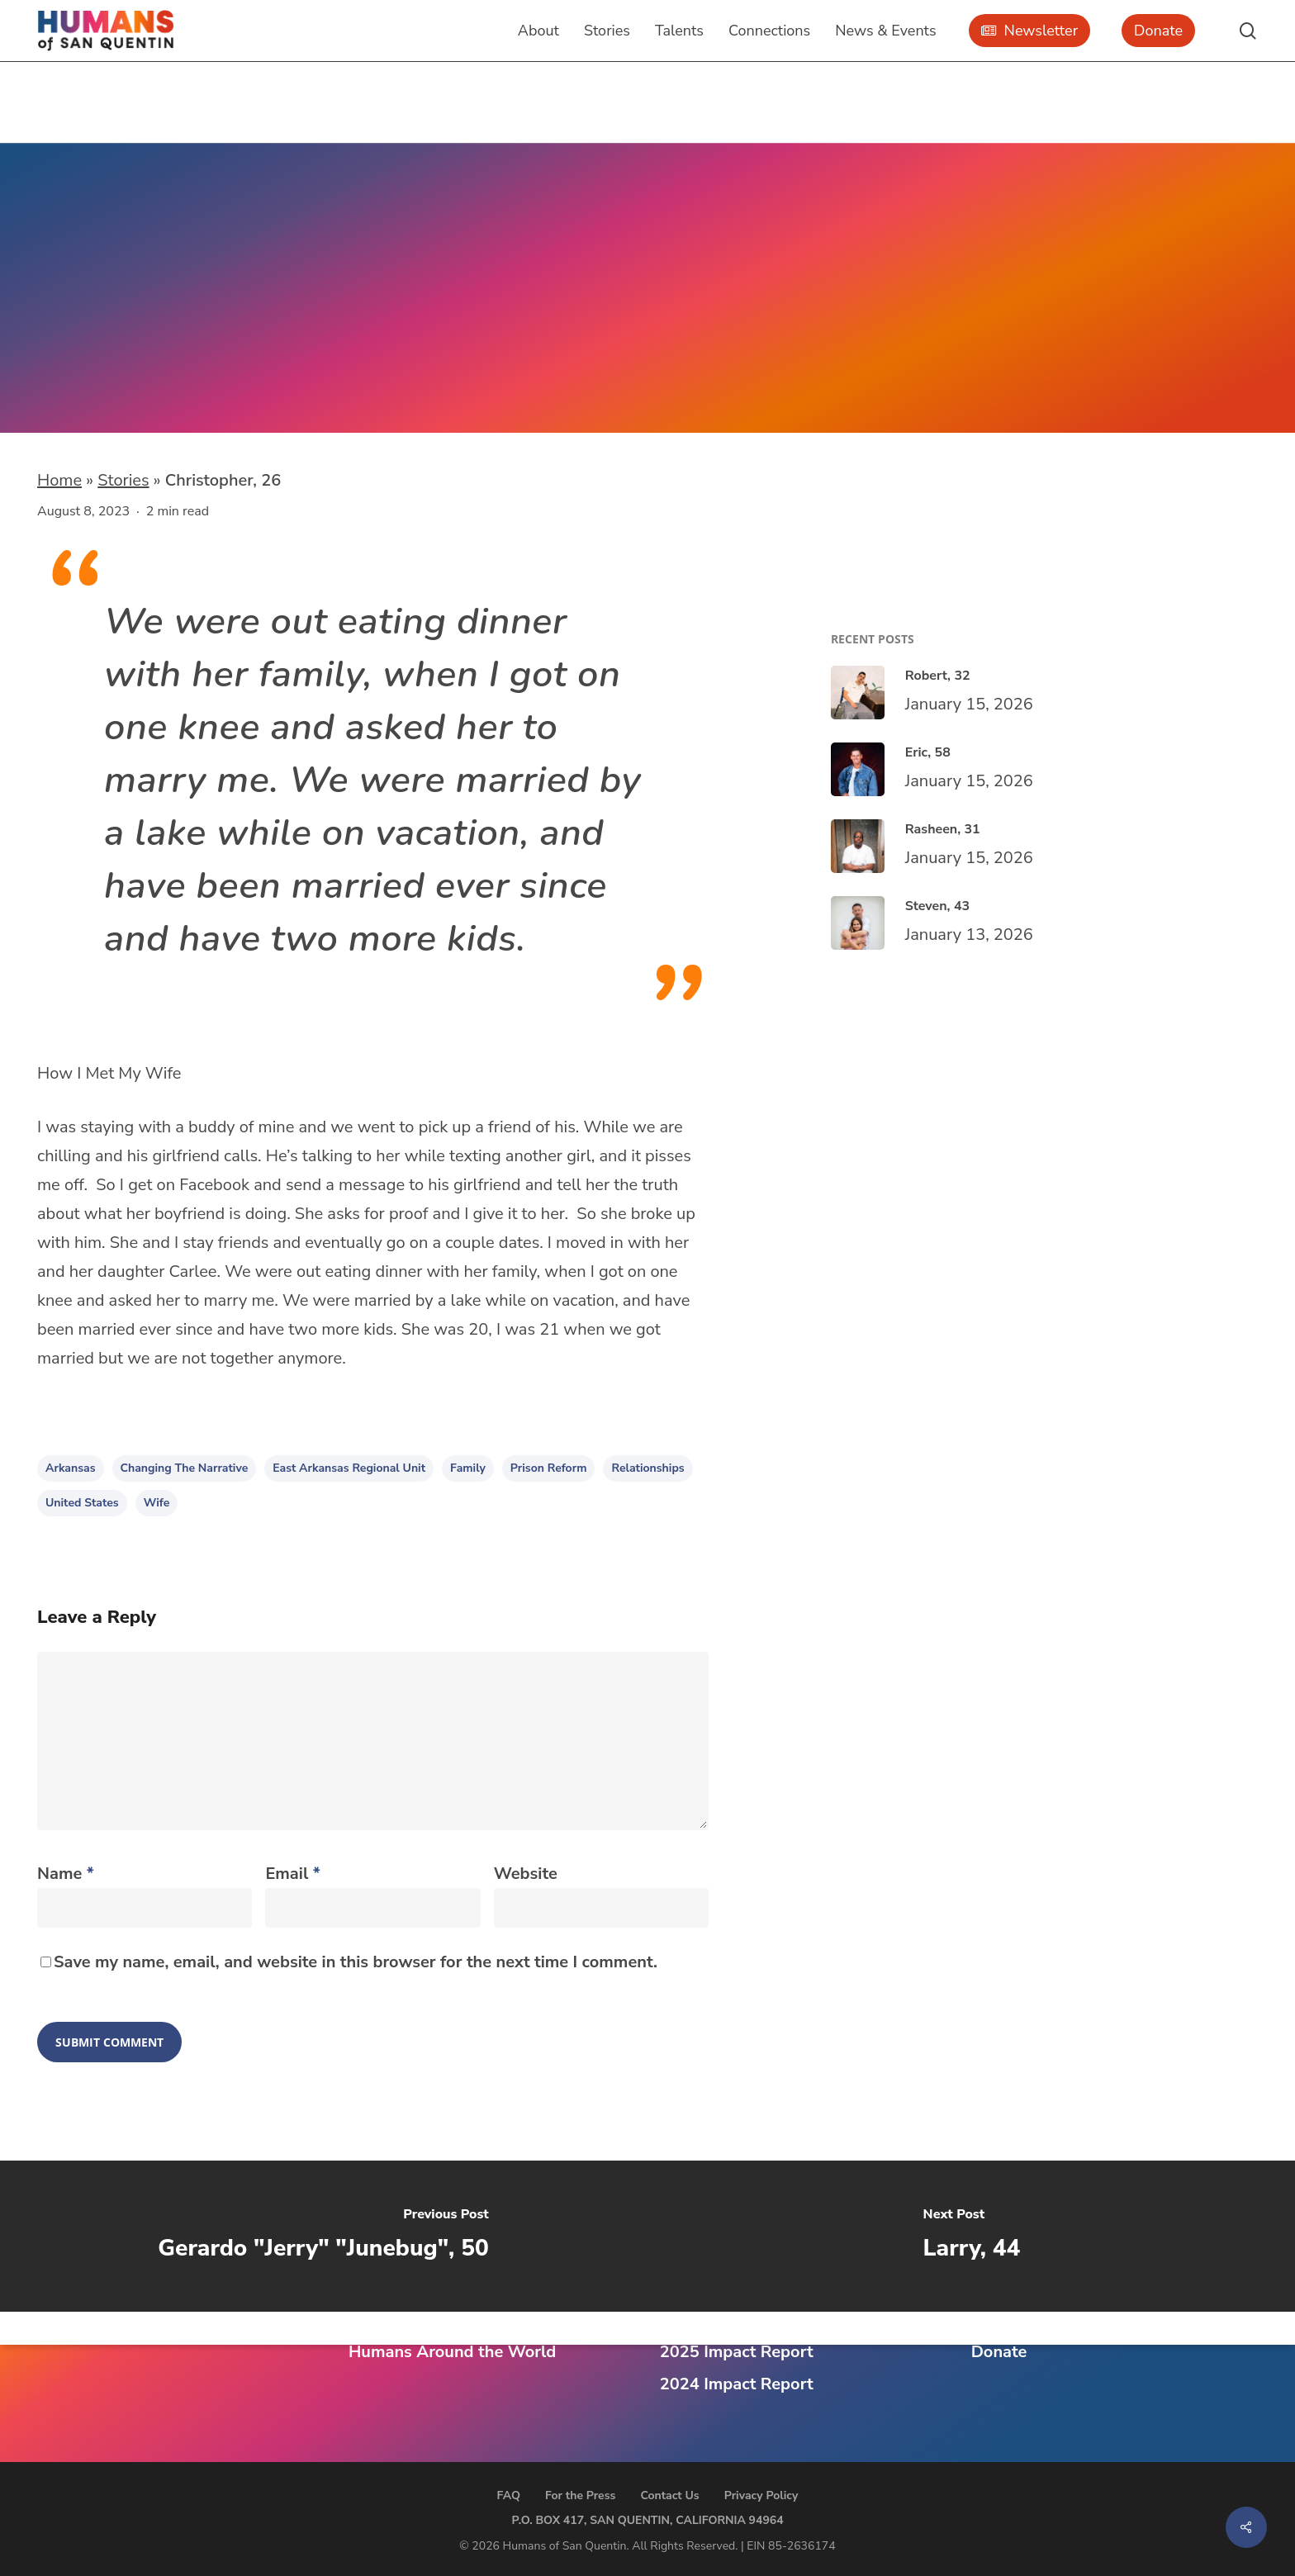  I want to click on changing the narrative, so click(185, 1468).